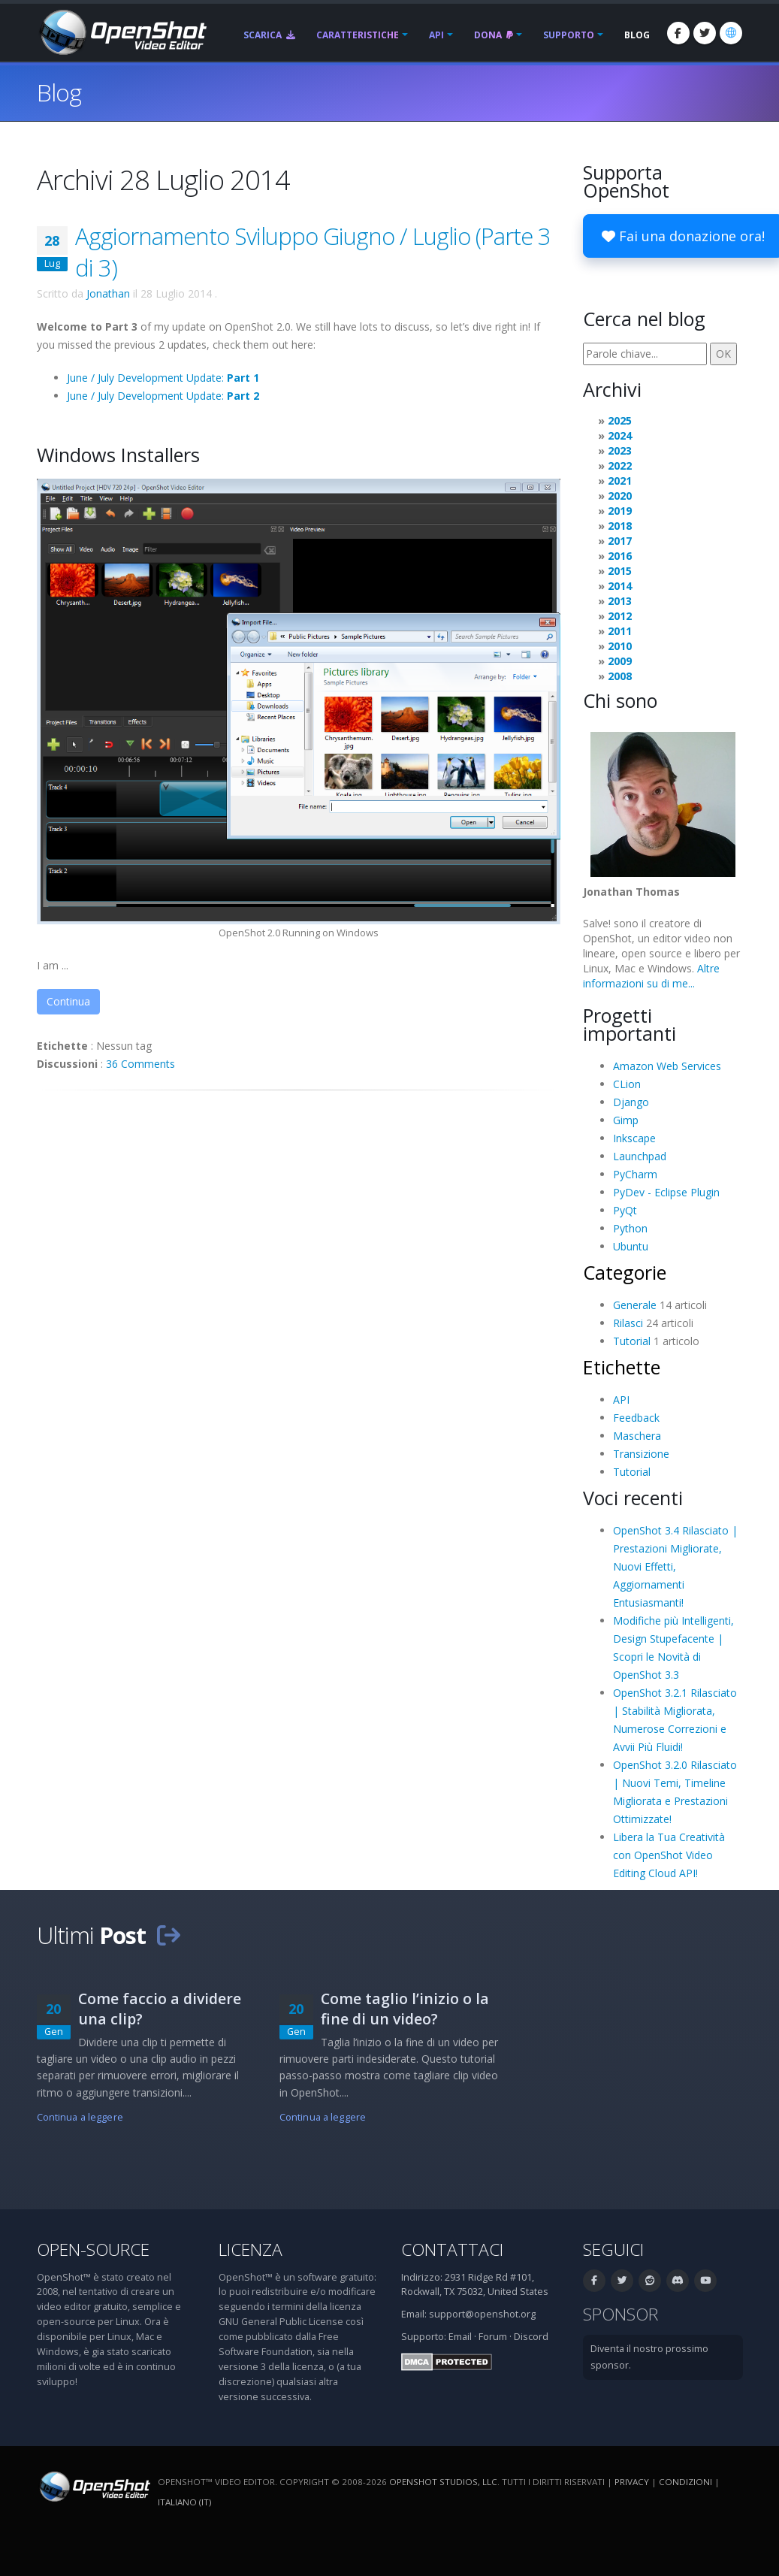  Describe the element at coordinates (620, 676) in the screenshot. I see `2008` at that location.